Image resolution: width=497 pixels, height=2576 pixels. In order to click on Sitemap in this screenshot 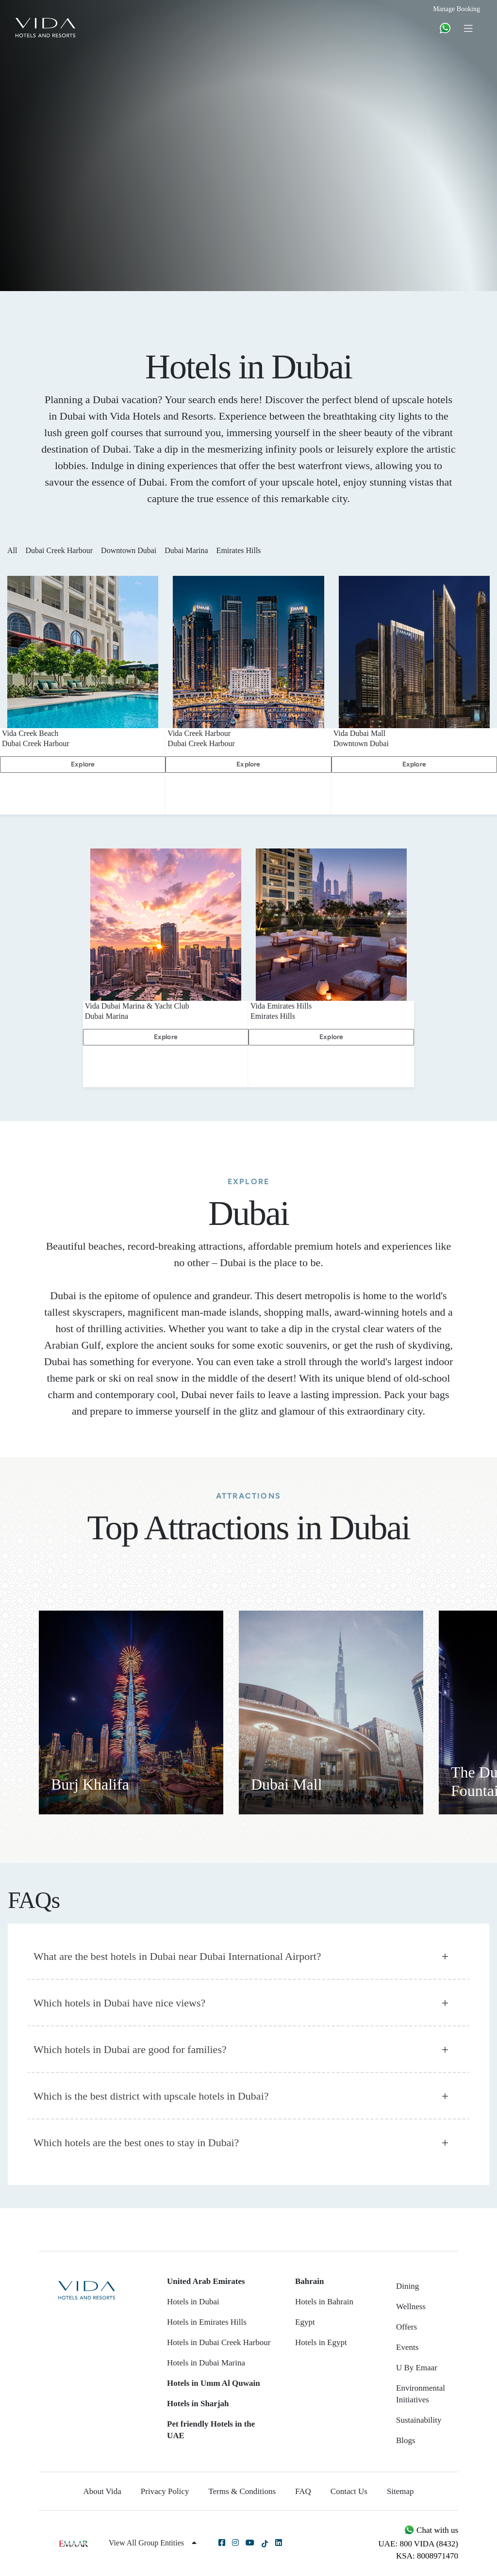, I will do `click(400, 2491)`.